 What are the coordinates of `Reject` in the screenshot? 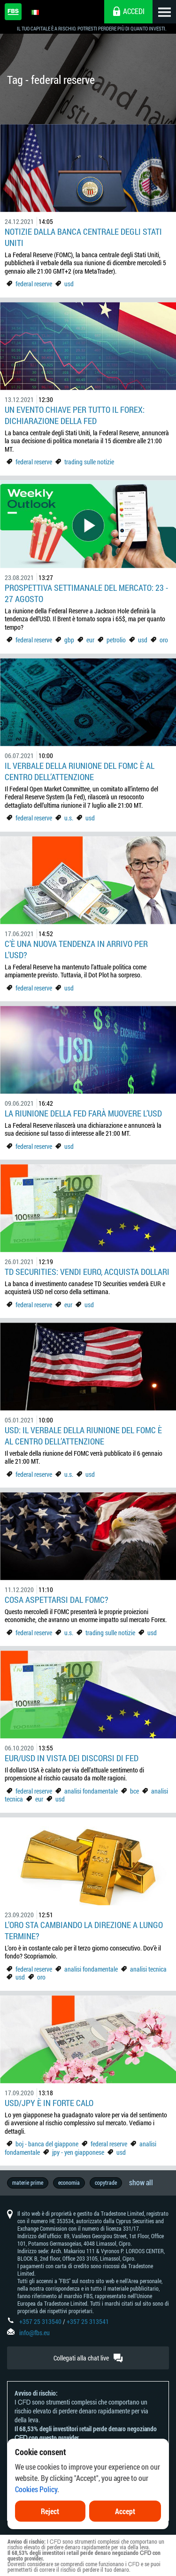 It's located at (50, 2512).